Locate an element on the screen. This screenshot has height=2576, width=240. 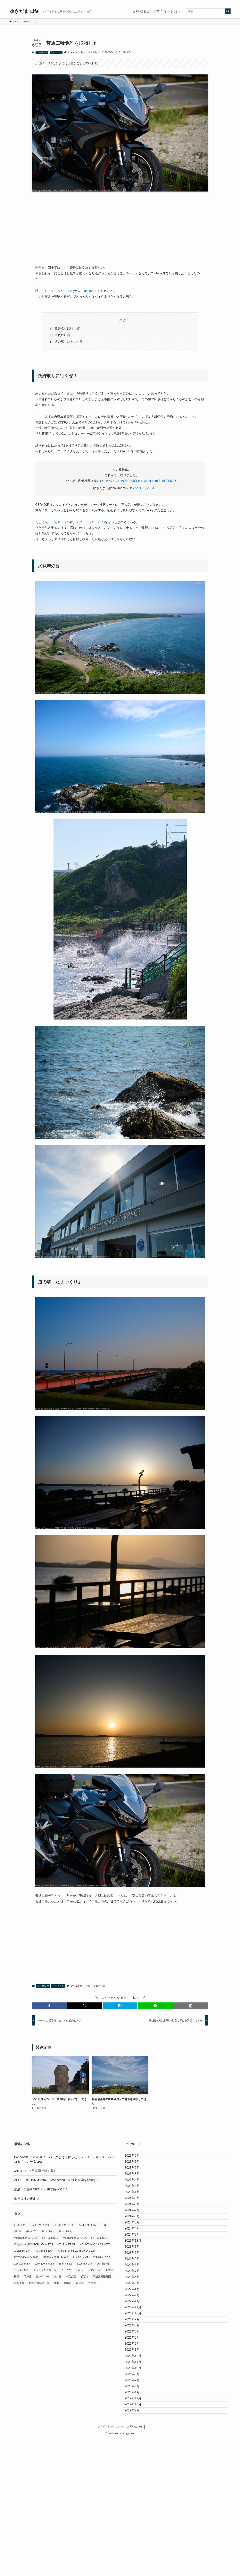
2025年3月 is located at coordinates (135, 2203).